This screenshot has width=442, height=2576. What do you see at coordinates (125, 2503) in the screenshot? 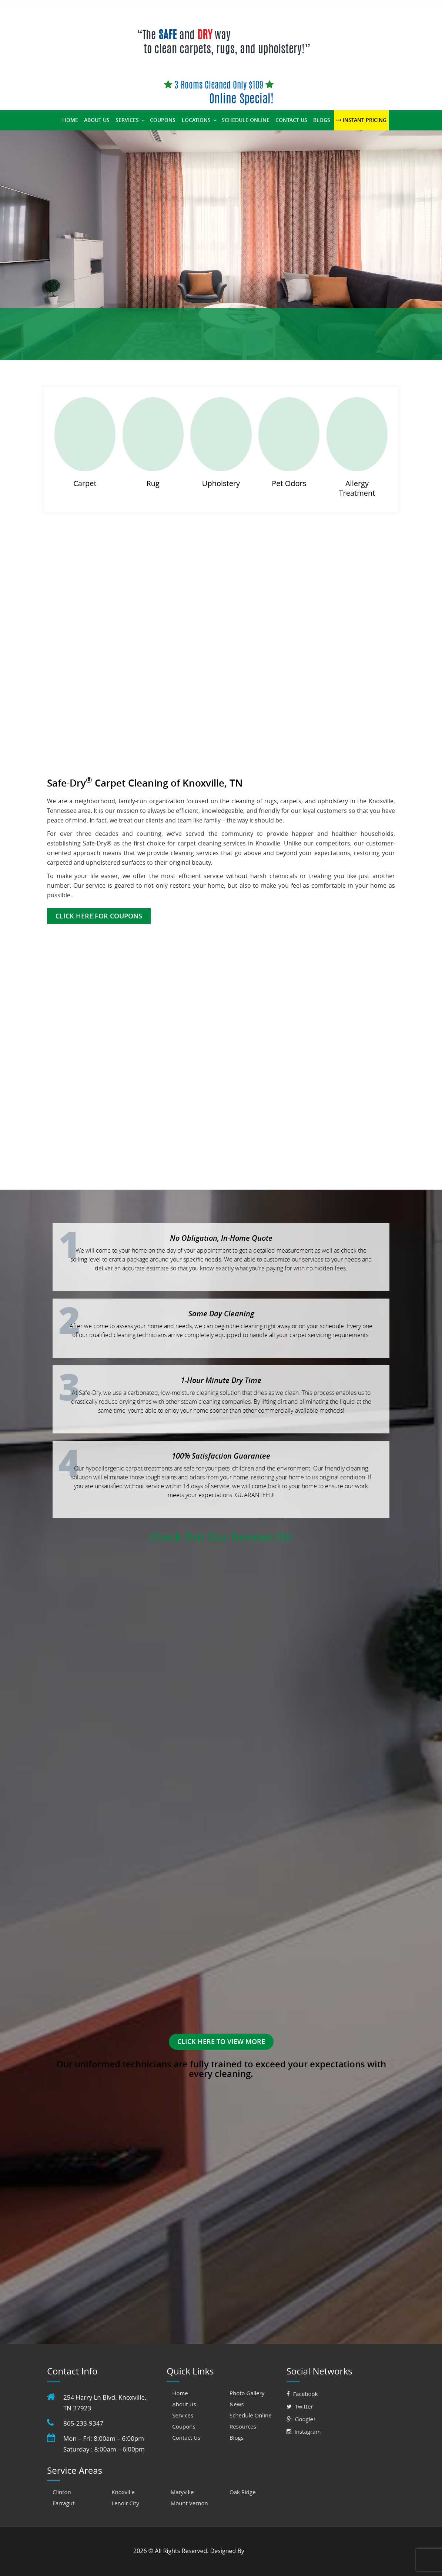
I see `Lenoir City` at bounding box center [125, 2503].